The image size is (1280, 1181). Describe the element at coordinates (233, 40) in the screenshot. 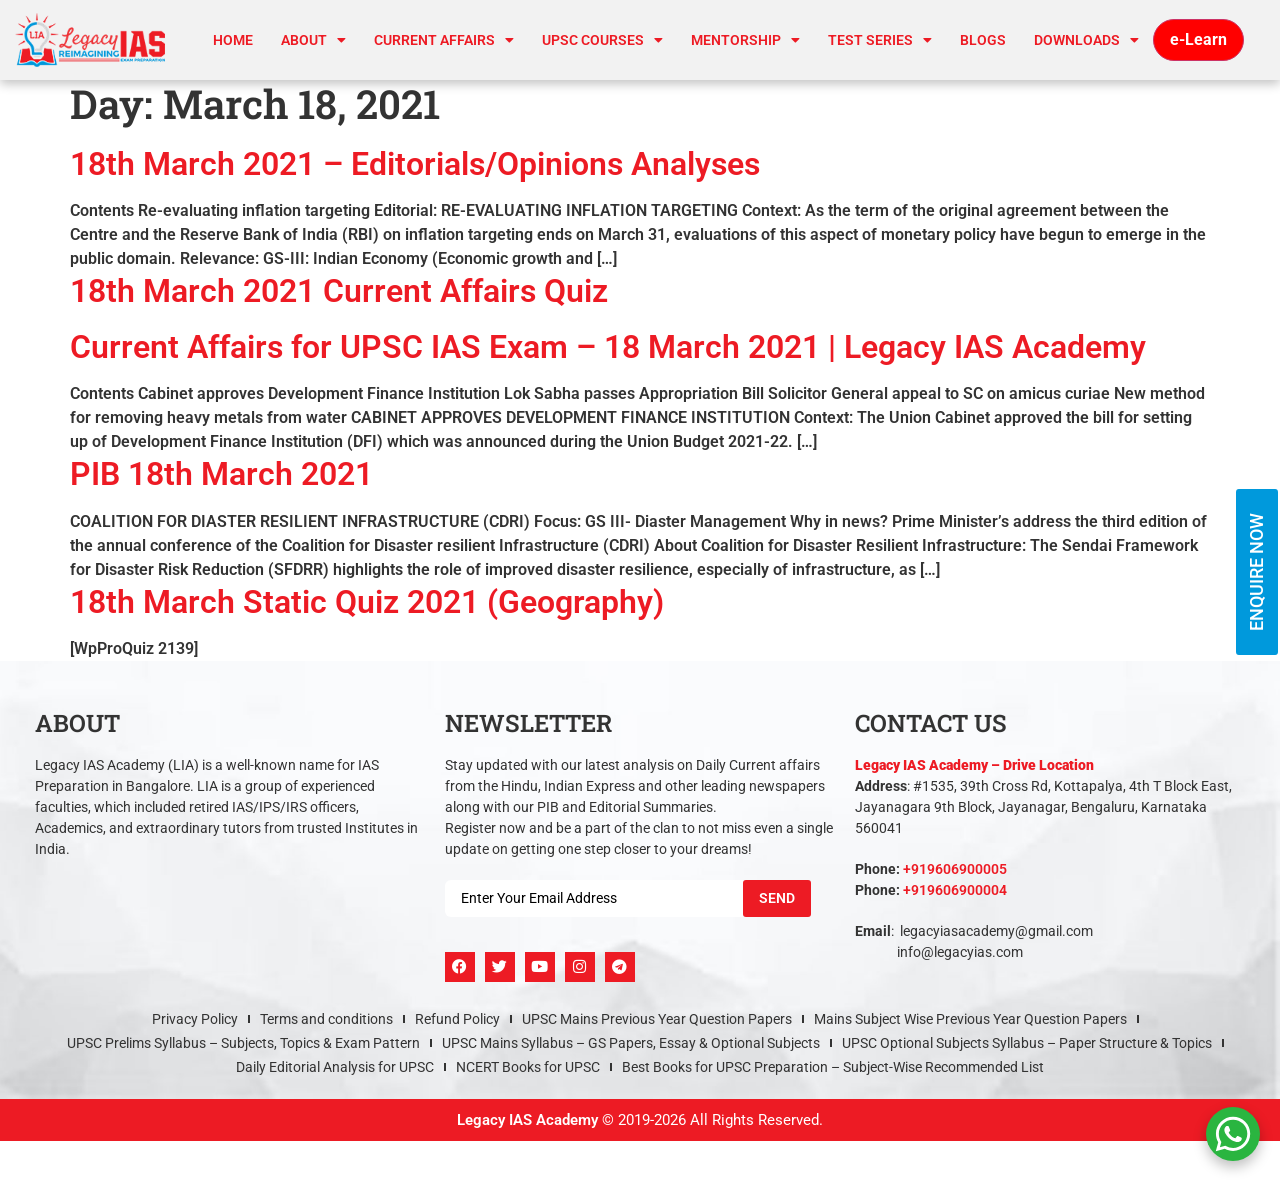

I see `Home` at that location.